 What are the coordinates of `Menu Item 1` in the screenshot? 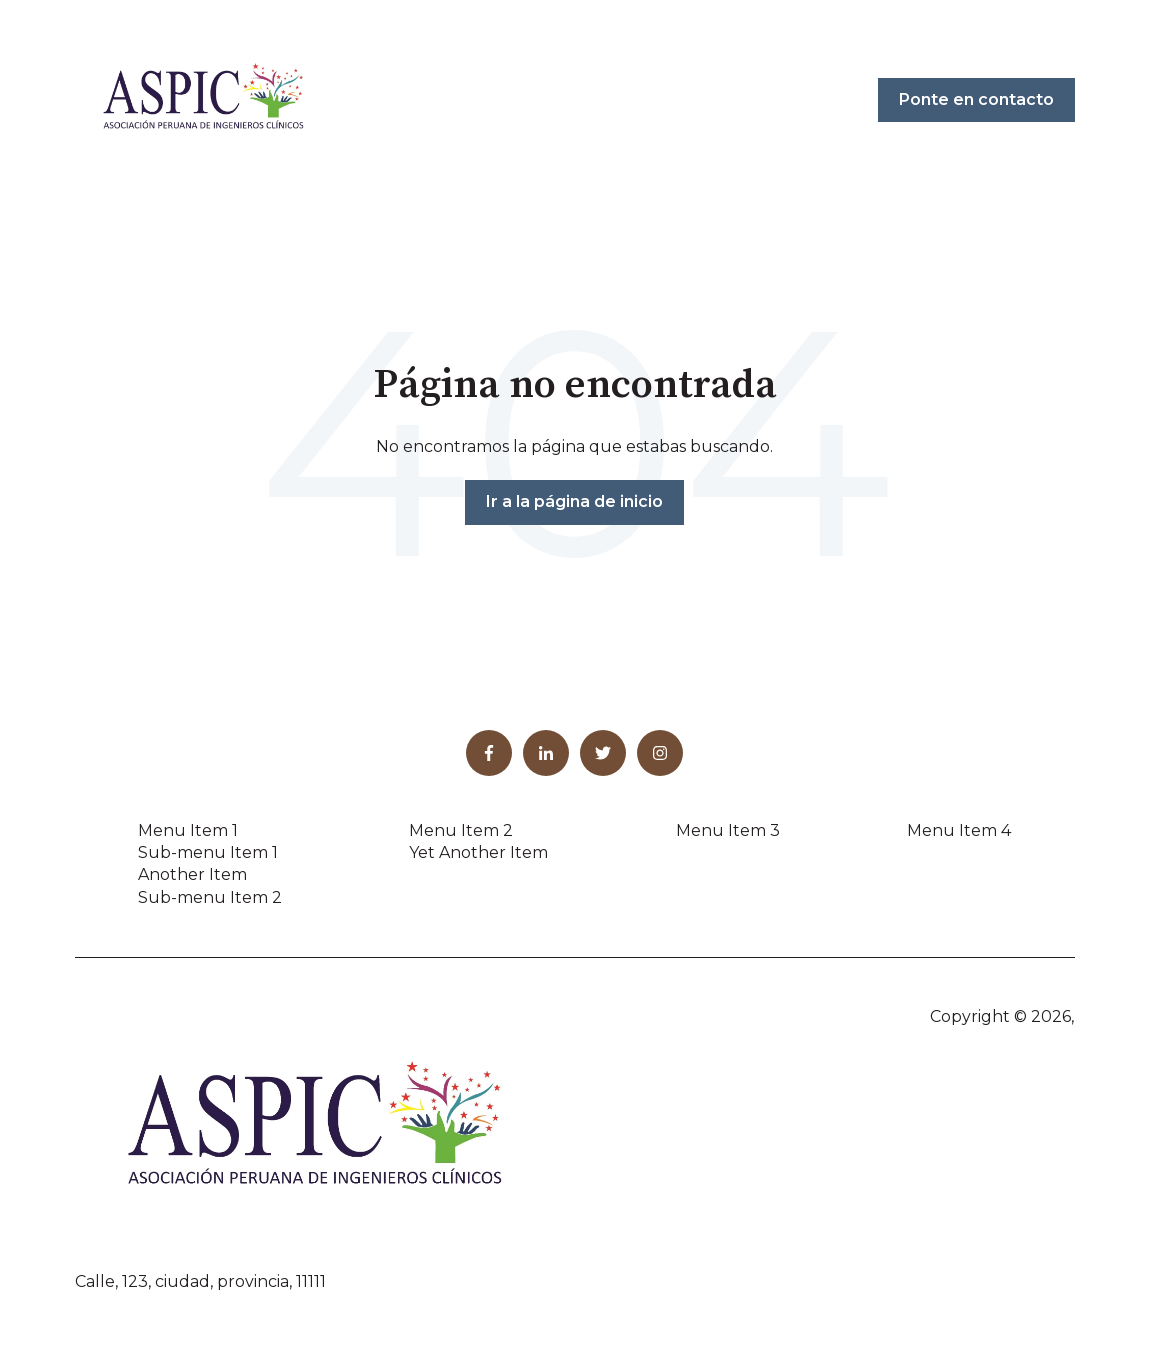 It's located at (188, 830).